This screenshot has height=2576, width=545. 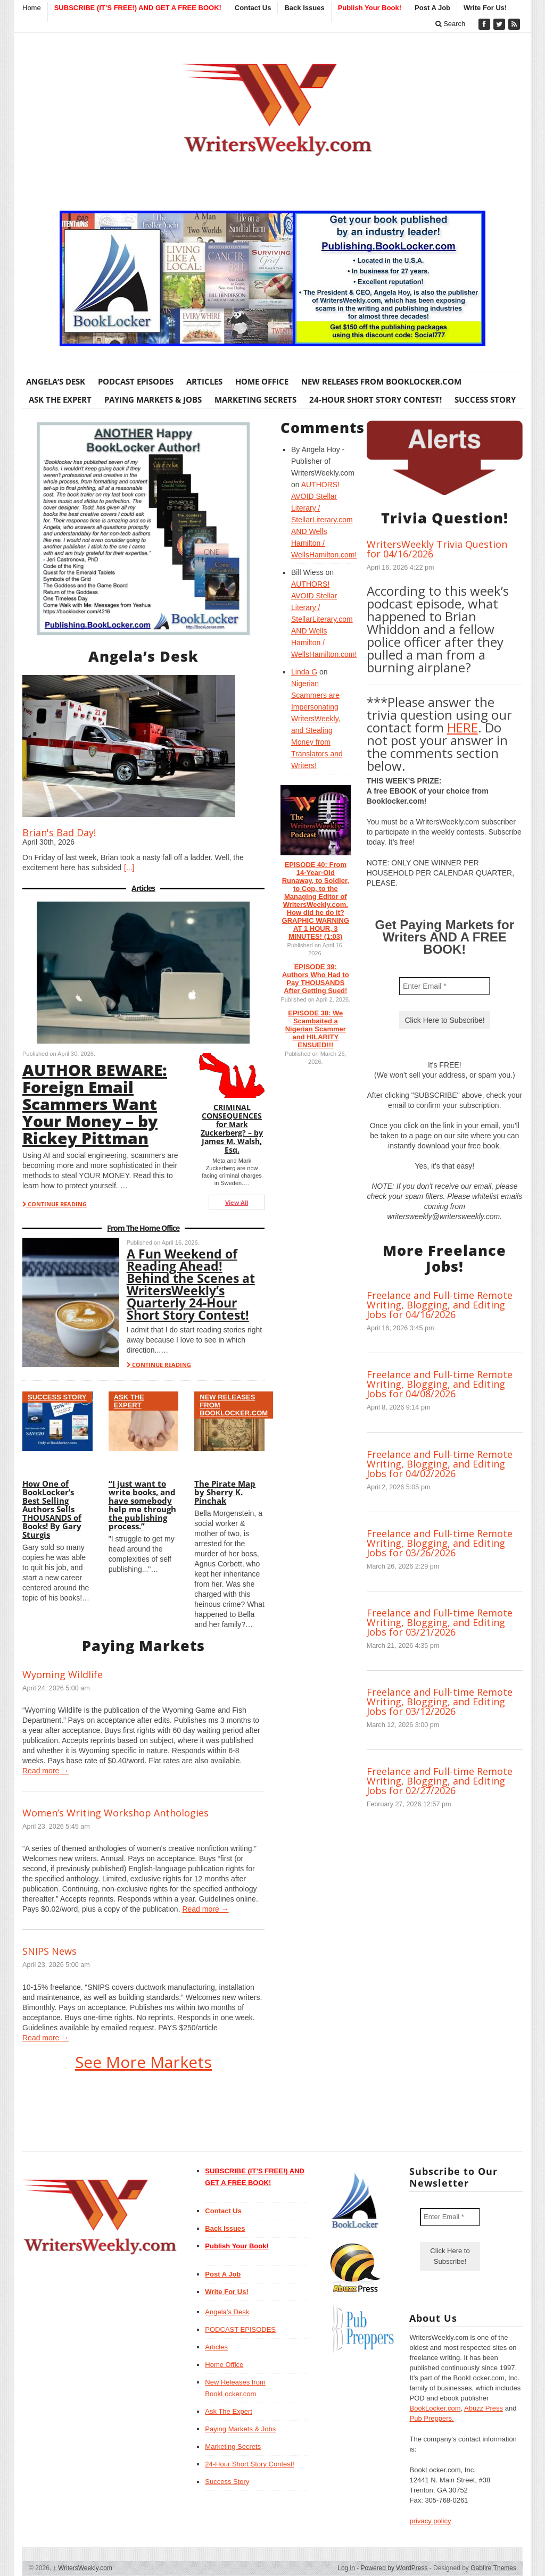 I want to click on New Releases from BookLocker.com, so click(x=381, y=381).